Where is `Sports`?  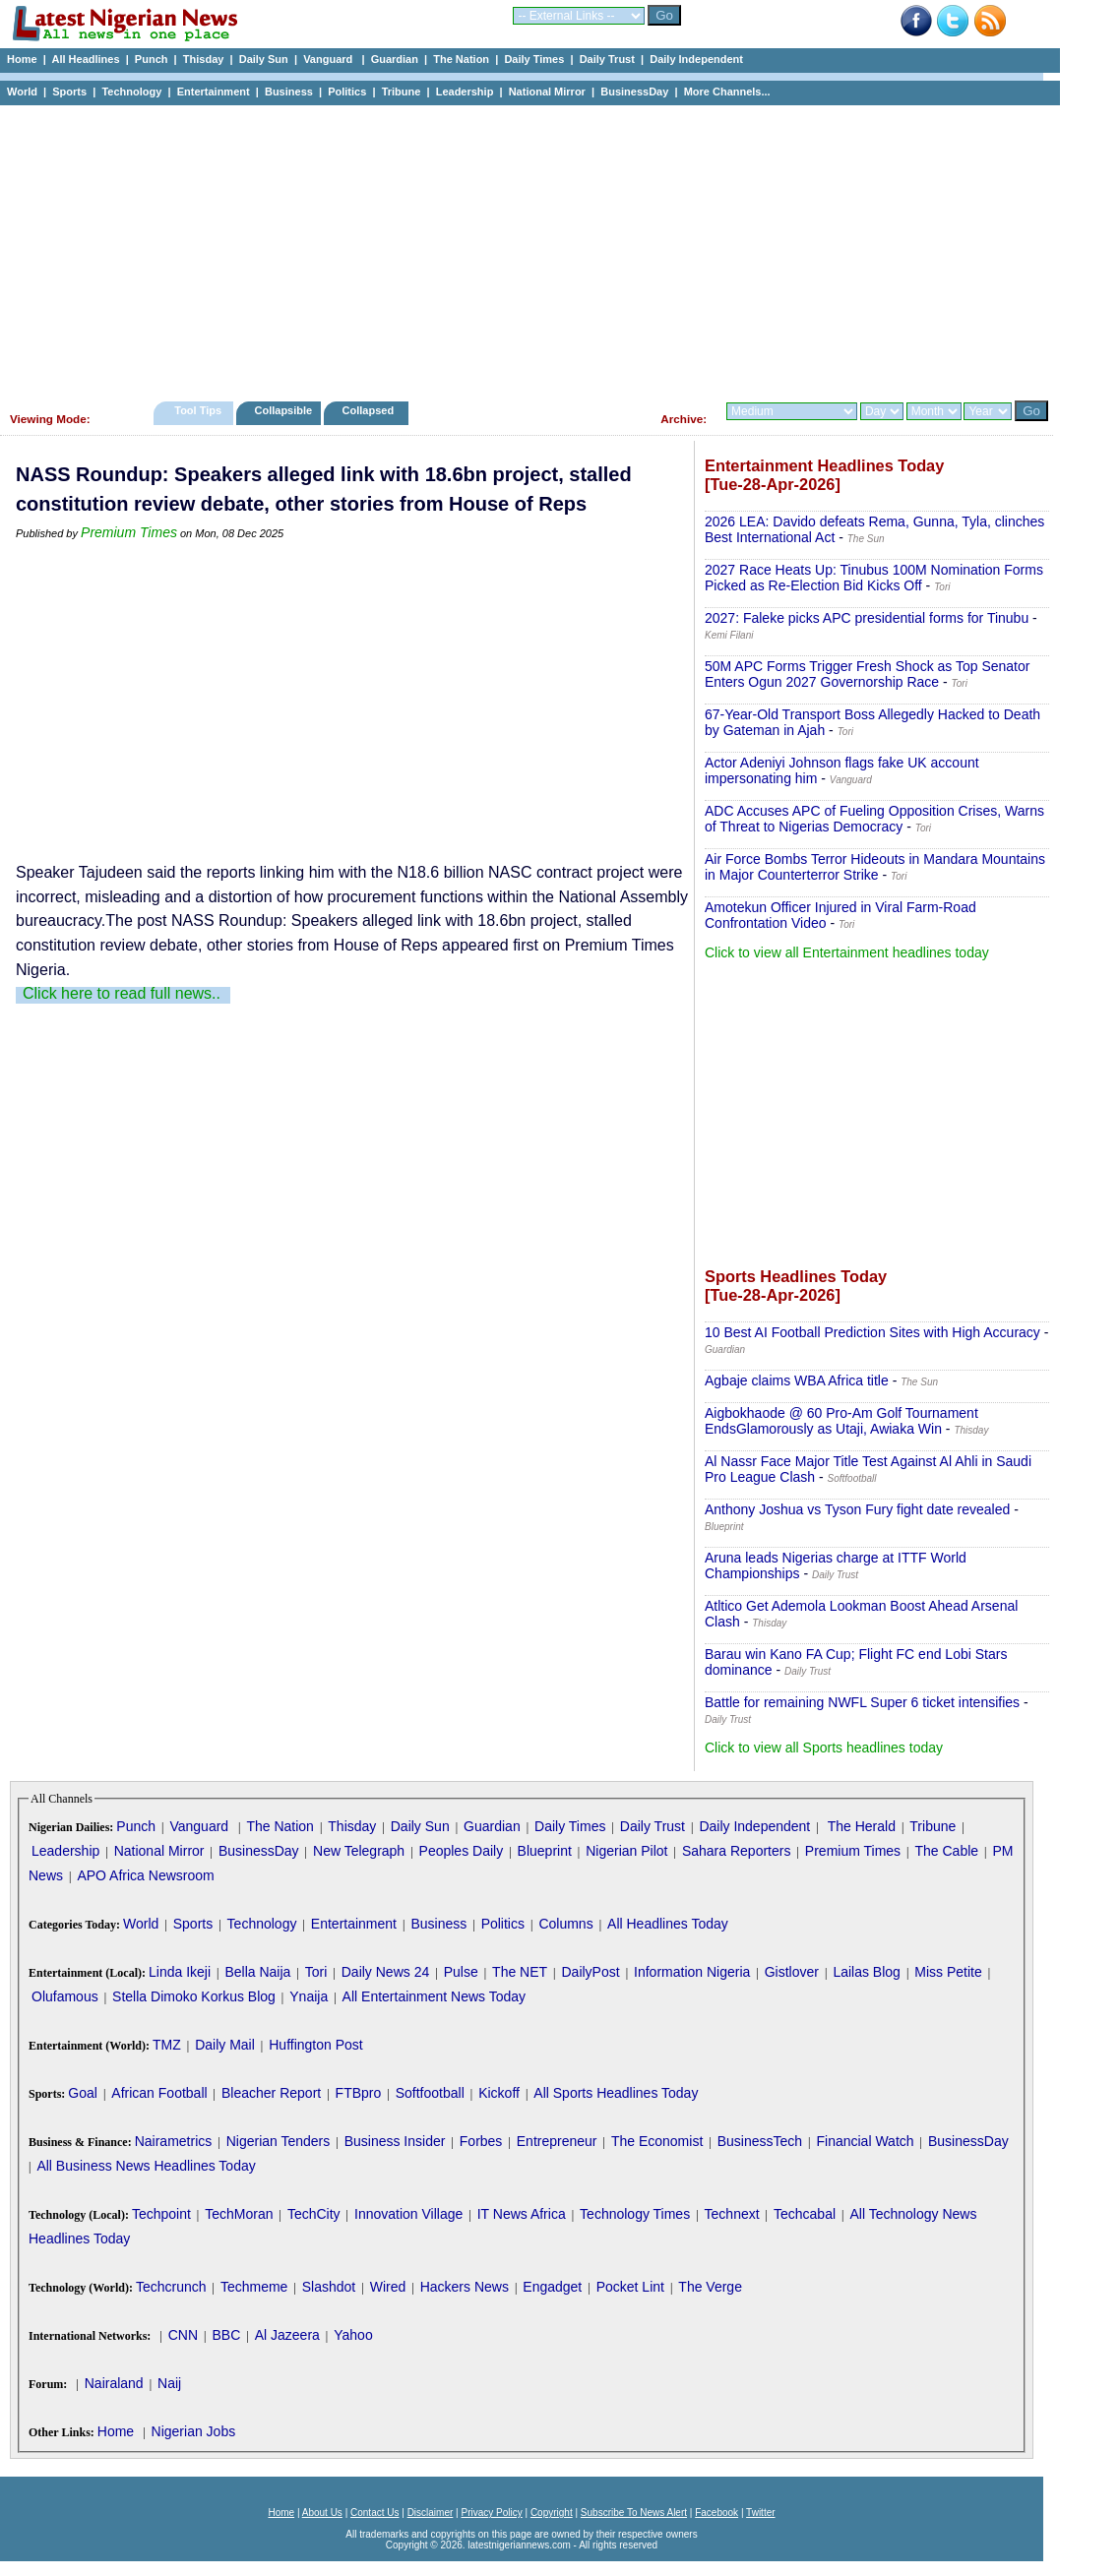 Sports is located at coordinates (69, 91).